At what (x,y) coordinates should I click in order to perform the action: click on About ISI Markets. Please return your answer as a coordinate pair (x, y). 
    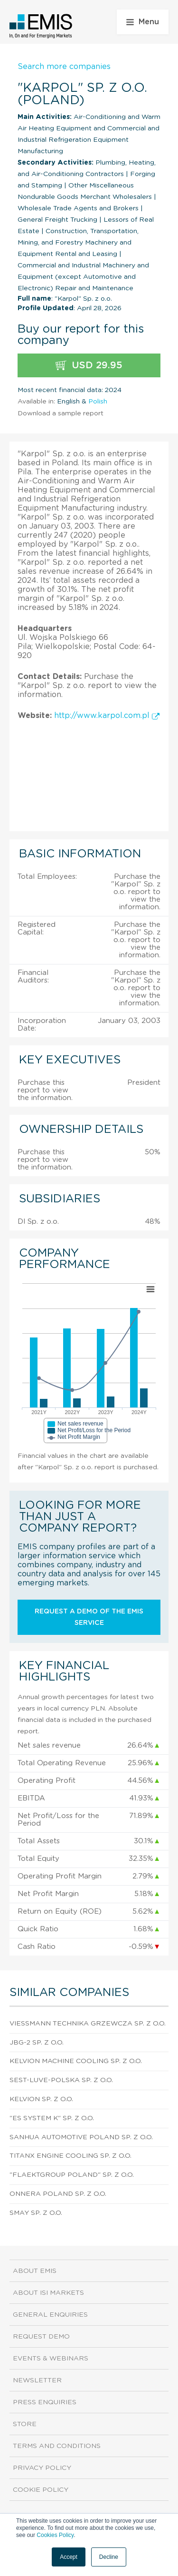
    Looking at the image, I should click on (48, 2293).